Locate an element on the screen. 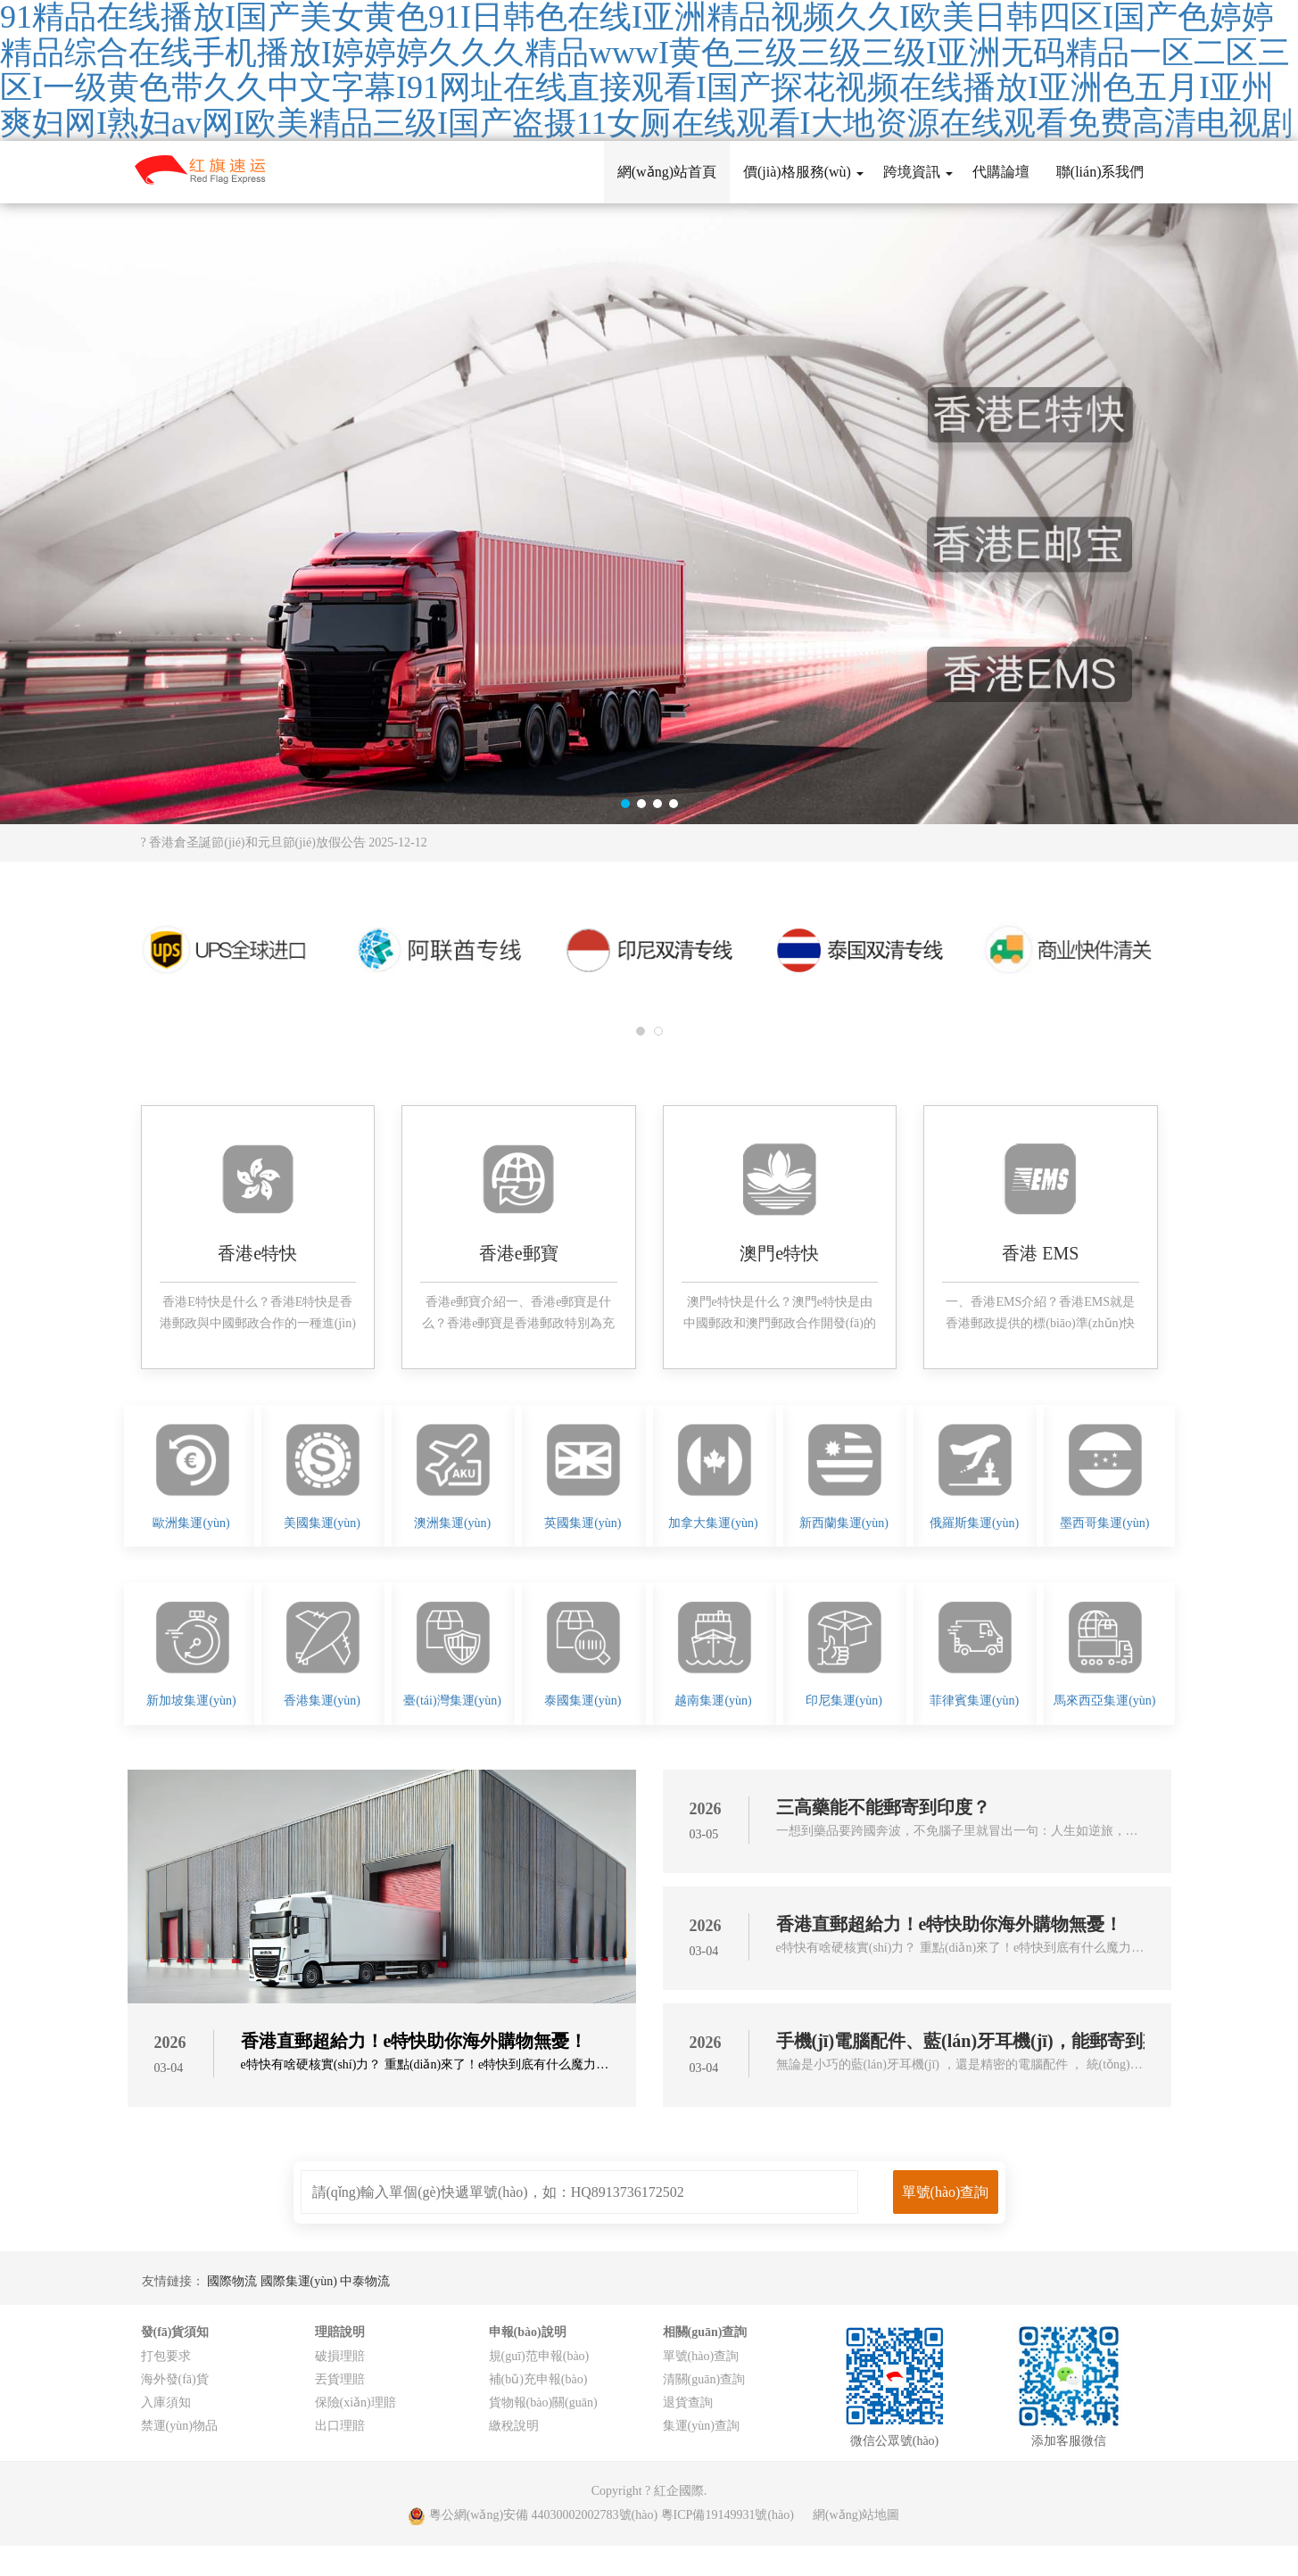 Image resolution: width=1298 pixels, height=2576 pixels. 印尼集運(yùn) is located at coordinates (844, 1700).